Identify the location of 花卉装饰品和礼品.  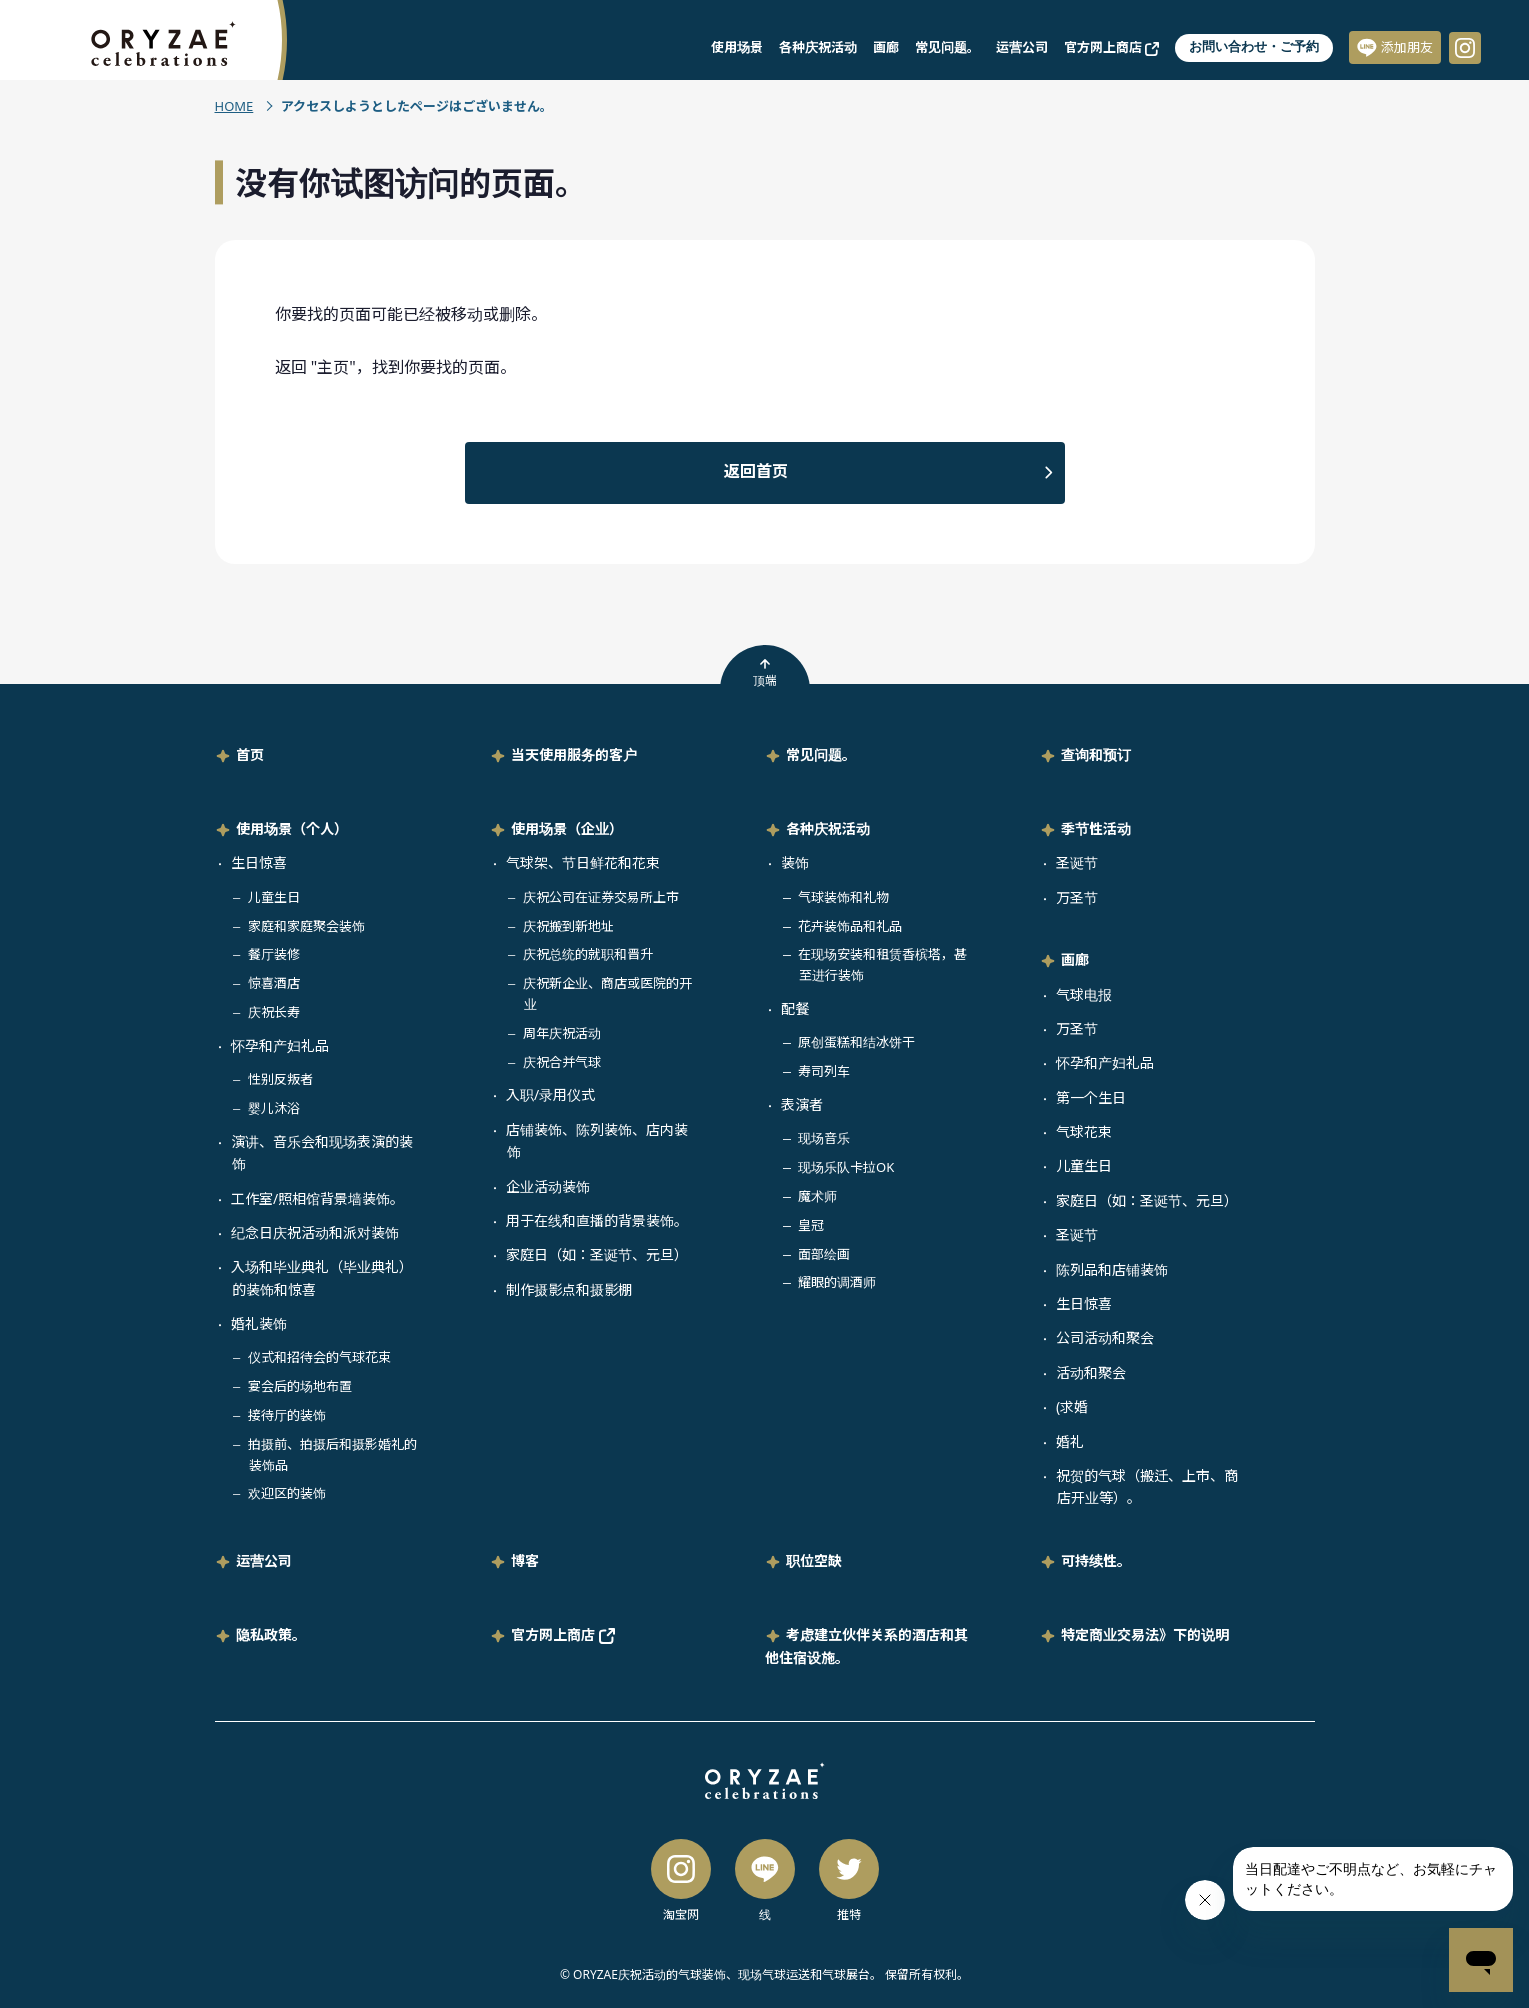
(850, 926).